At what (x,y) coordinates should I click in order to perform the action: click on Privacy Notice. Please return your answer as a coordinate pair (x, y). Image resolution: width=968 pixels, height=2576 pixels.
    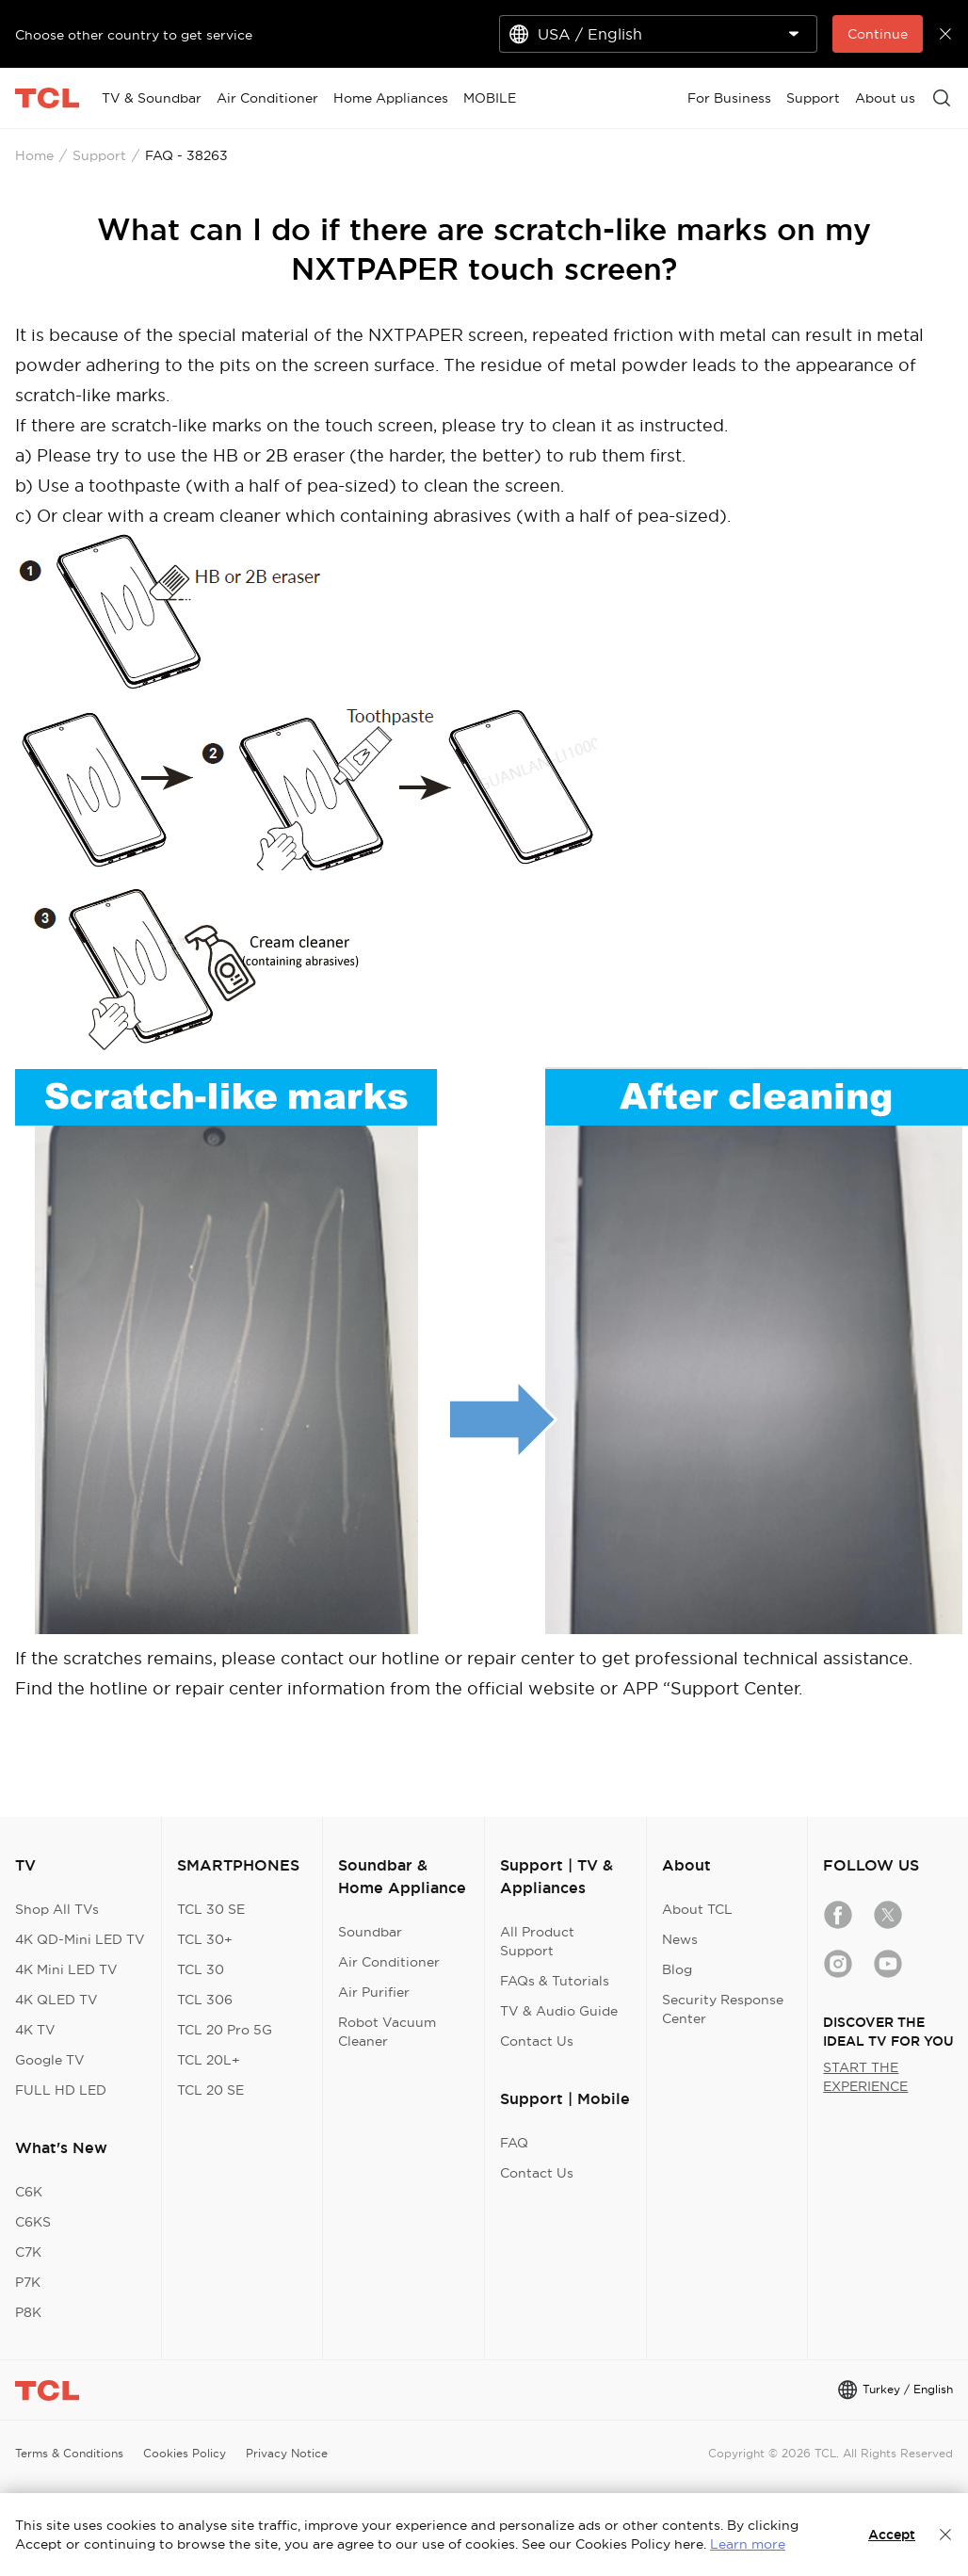
    Looking at the image, I should click on (287, 2453).